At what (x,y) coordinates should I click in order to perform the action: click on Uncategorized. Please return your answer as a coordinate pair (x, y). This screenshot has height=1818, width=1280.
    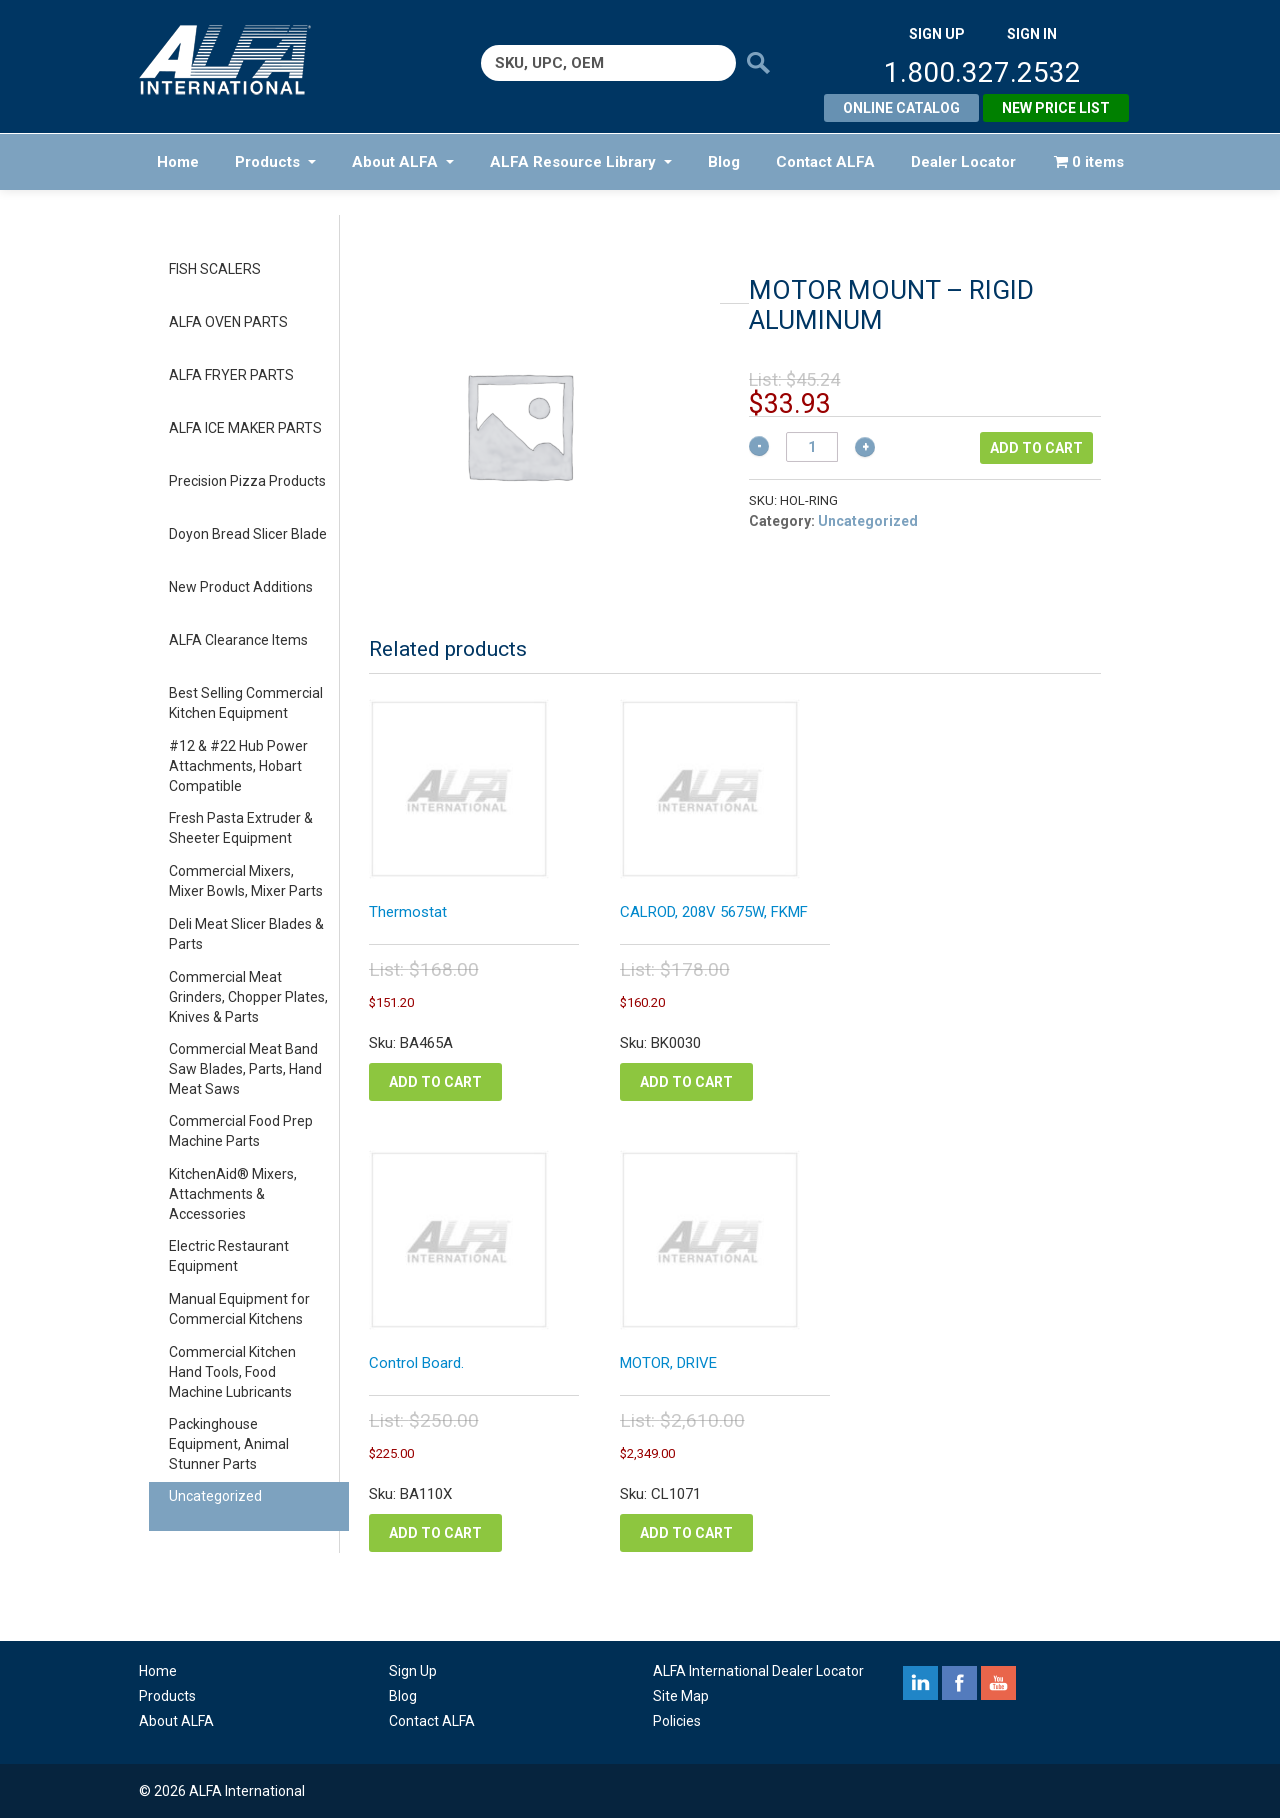
    Looking at the image, I should click on (215, 1496).